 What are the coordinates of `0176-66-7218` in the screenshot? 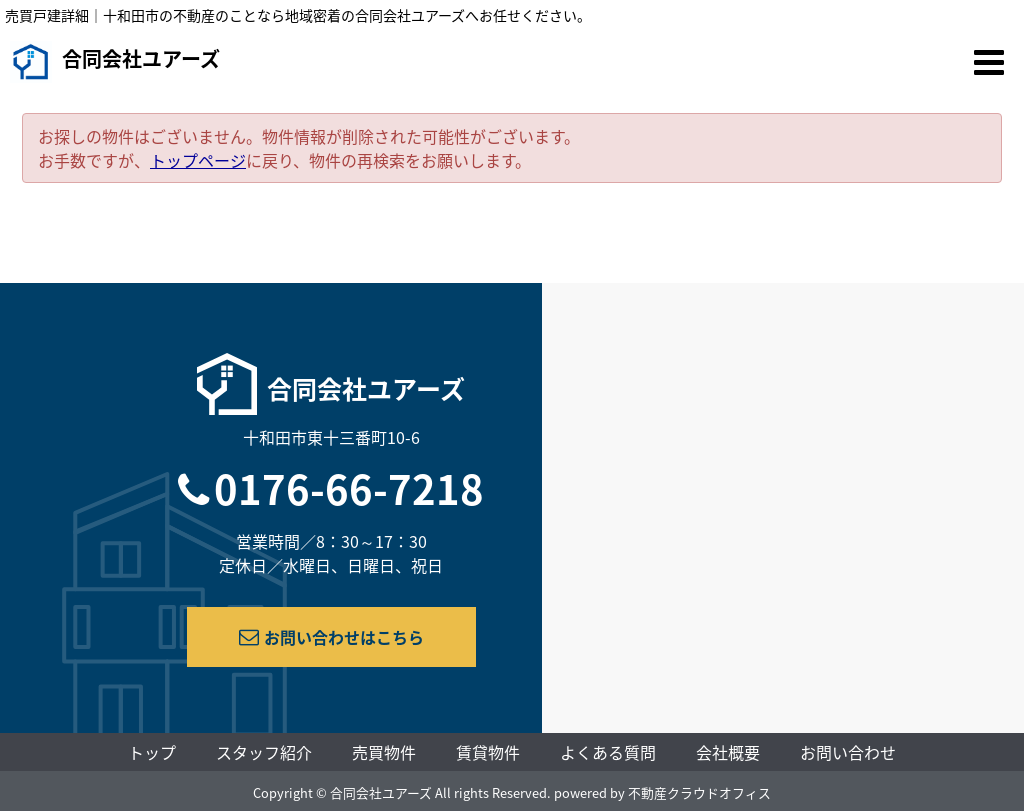 It's located at (349, 488).